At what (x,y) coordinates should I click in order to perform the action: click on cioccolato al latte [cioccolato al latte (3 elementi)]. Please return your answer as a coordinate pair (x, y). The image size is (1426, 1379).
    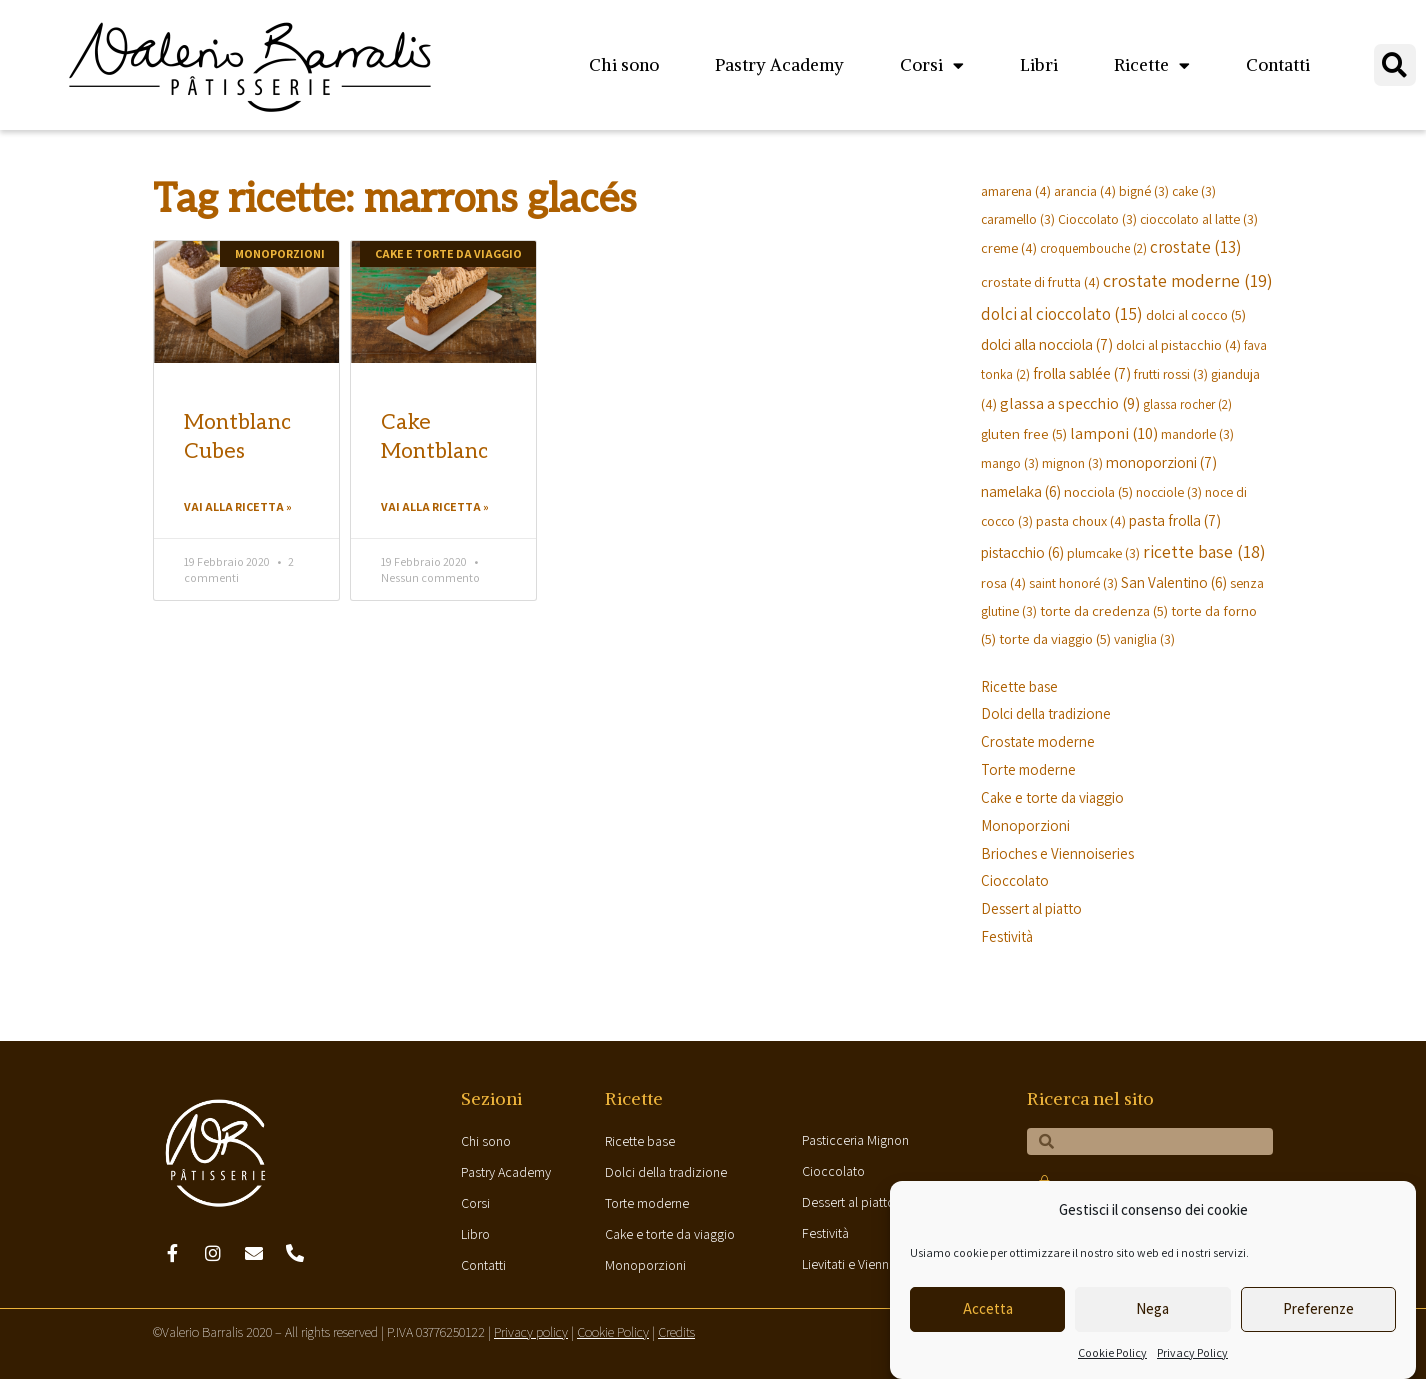
    Looking at the image, I should click on (1199, 219).